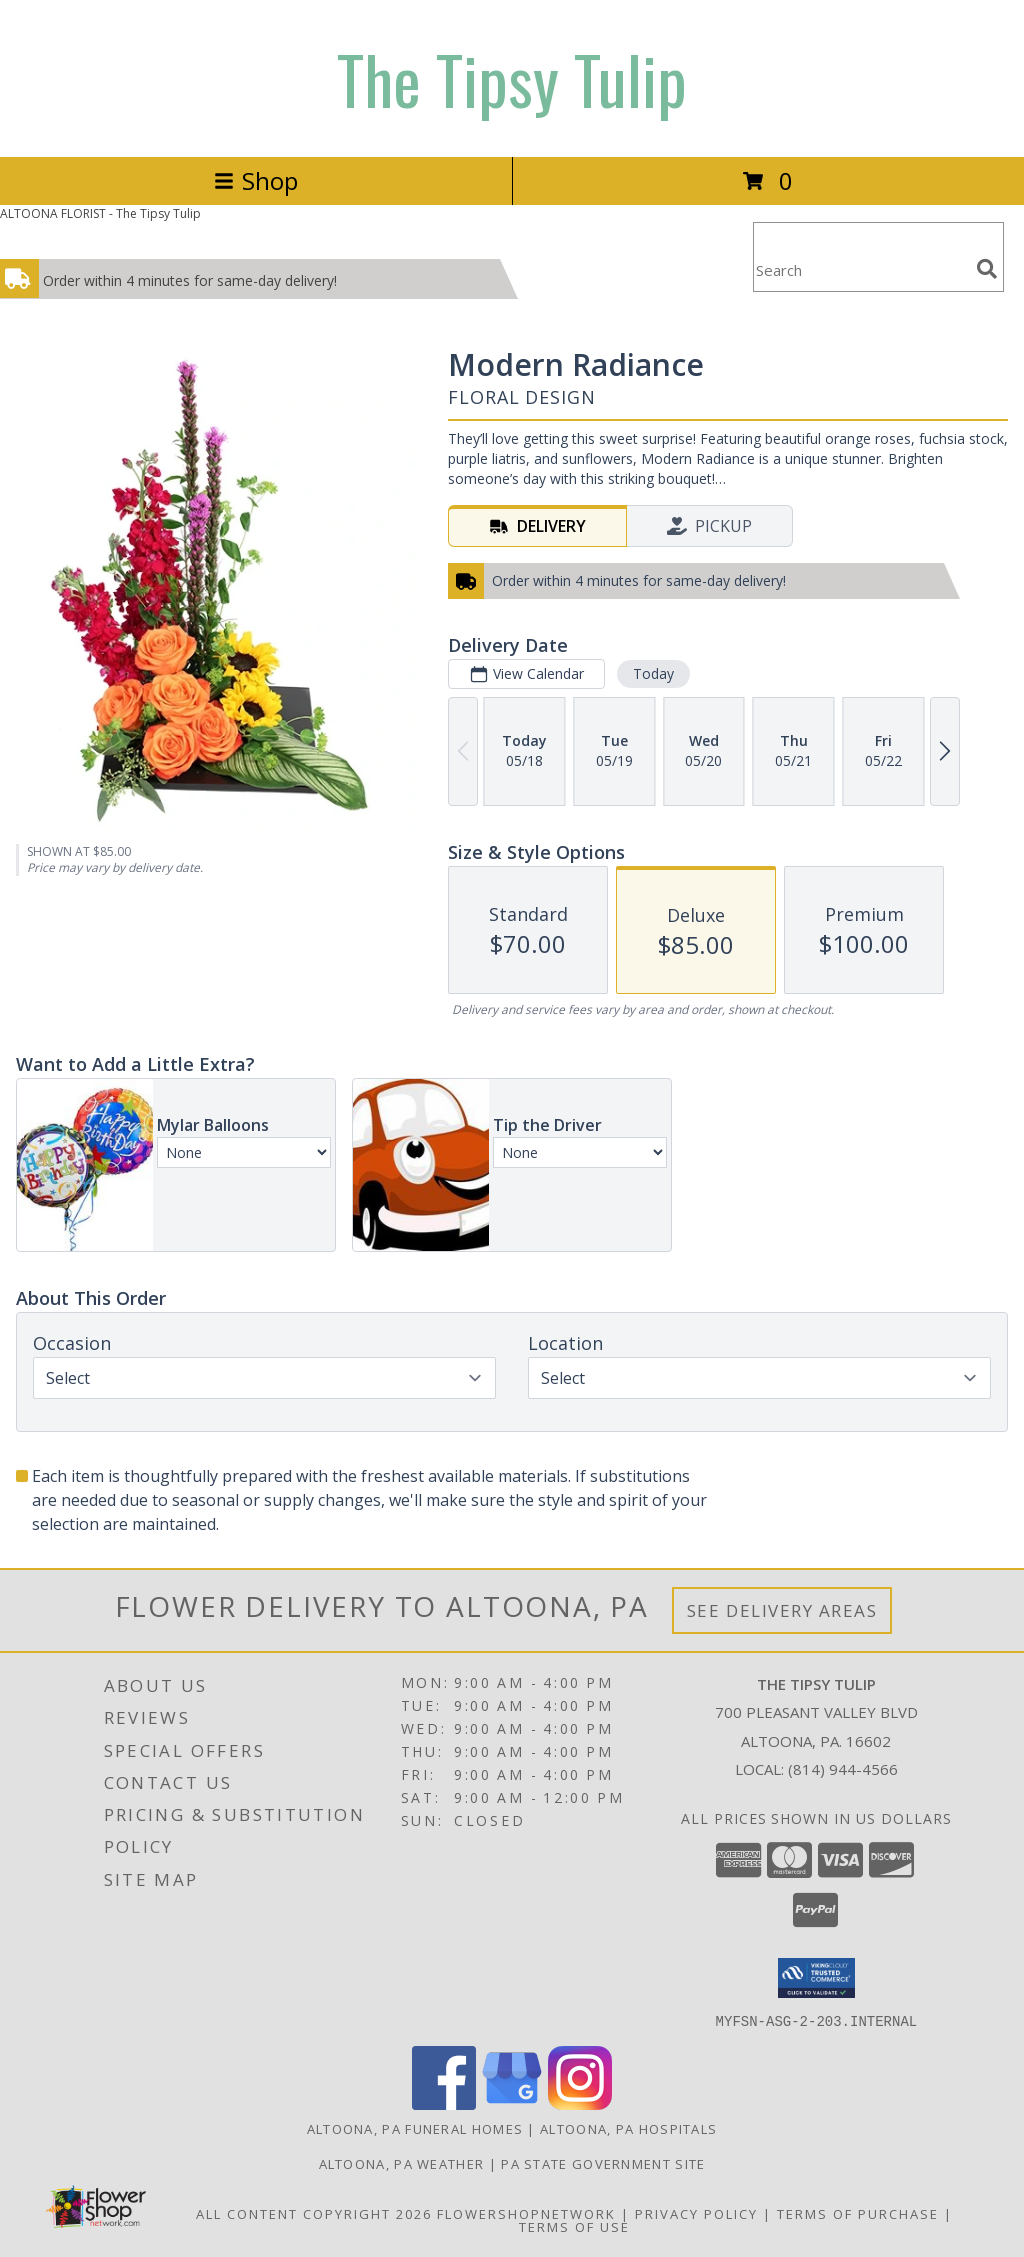  I want to click on [button], so click(816, 1978).